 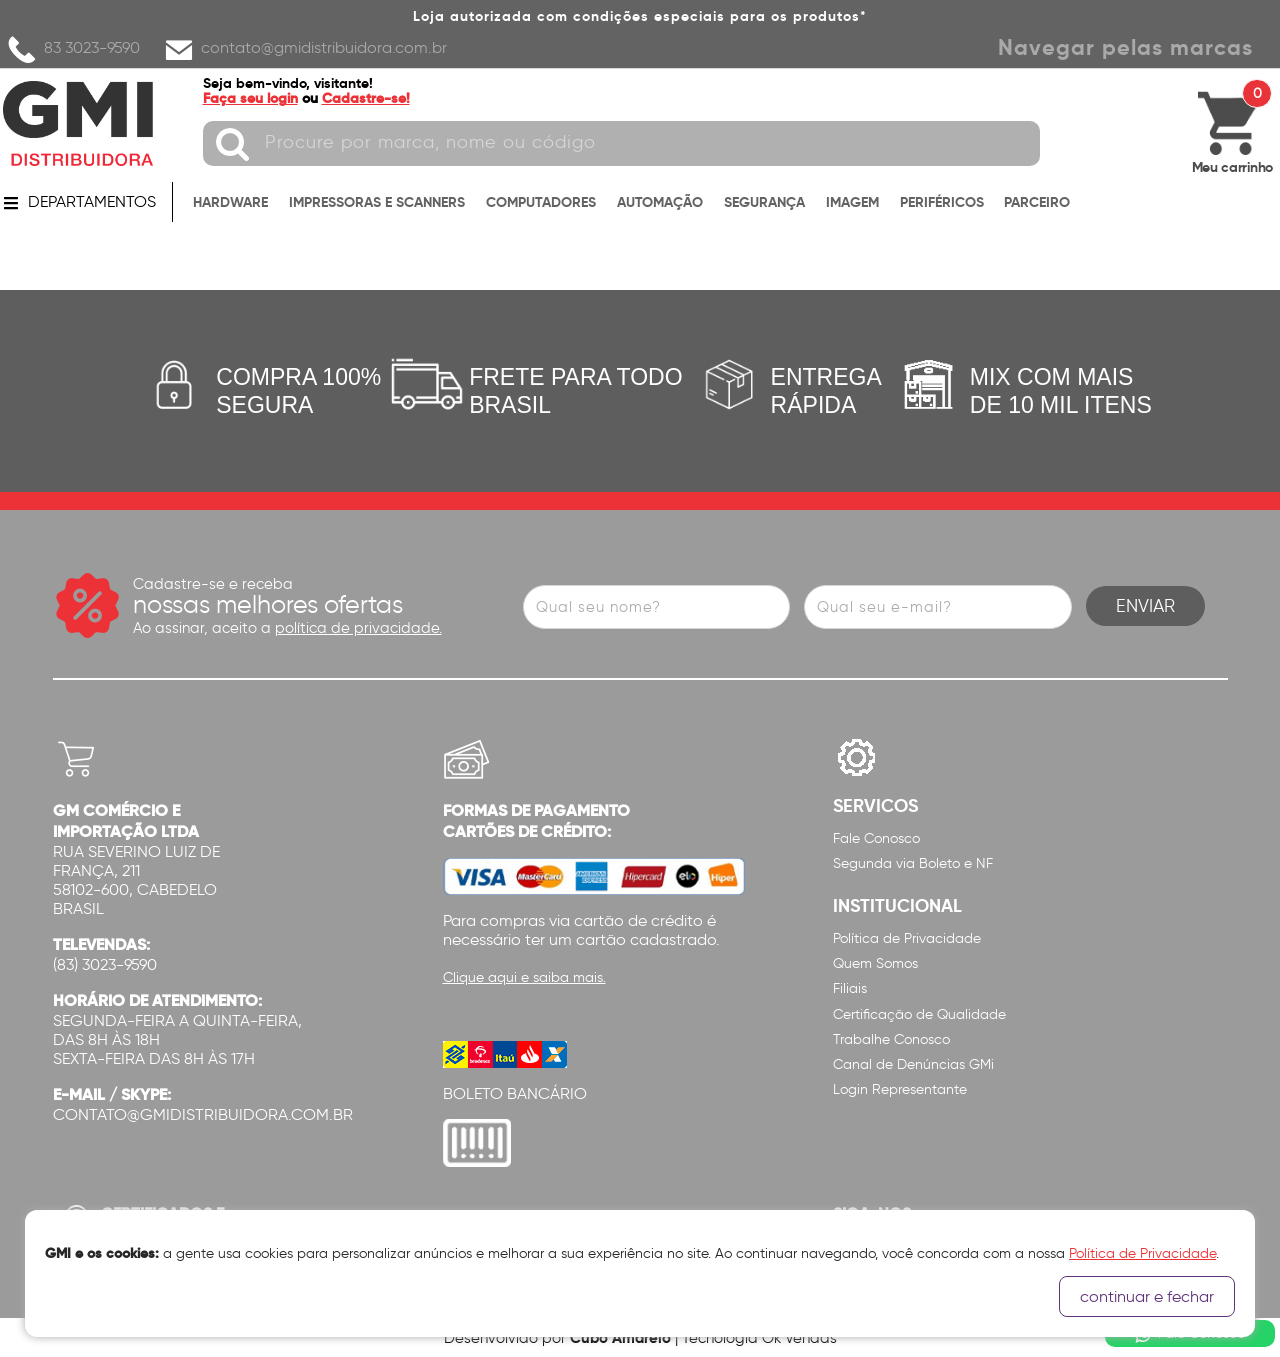 What do you see at coordinates (366, 98) in the screenshot?
I see `Cadastre-se!` at bounding box center [366, 98].